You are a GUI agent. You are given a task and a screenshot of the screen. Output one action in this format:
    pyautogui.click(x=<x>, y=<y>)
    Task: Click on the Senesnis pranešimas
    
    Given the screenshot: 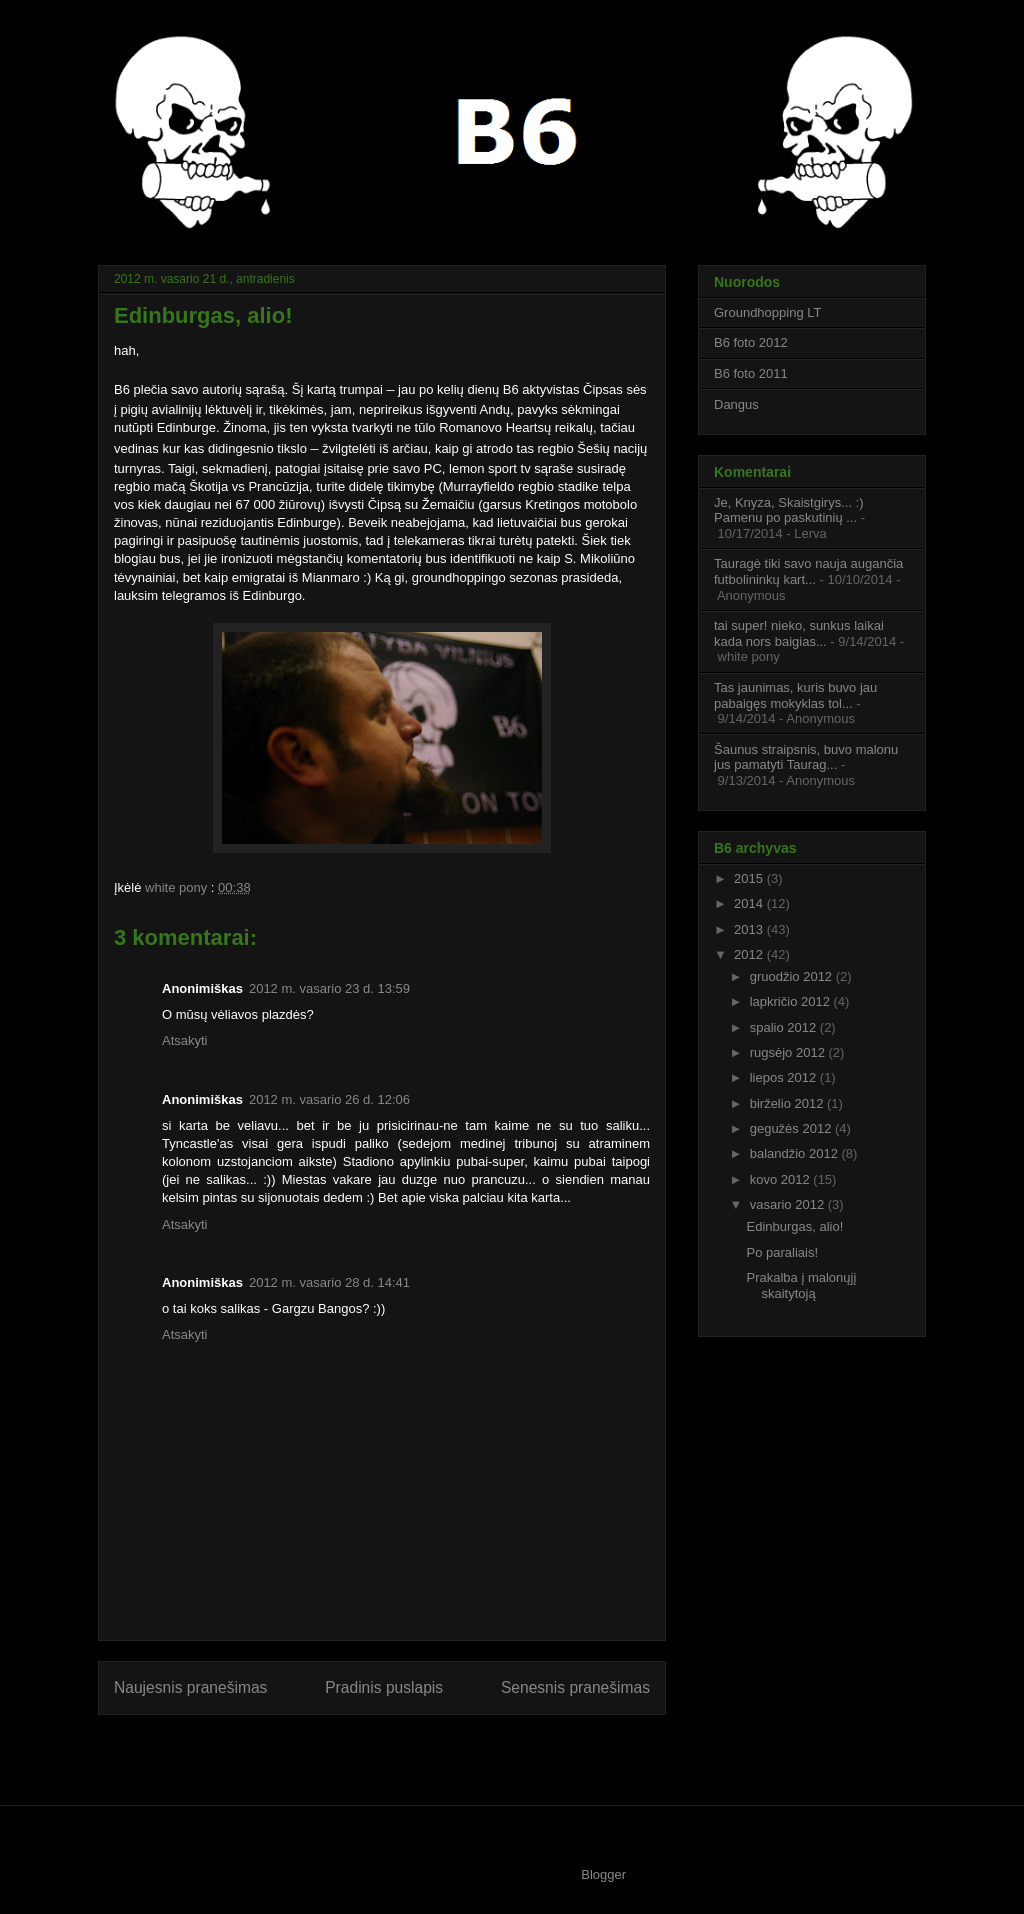 What is the action you would take?
    pyautogui.click(x=575, y=1687)
    